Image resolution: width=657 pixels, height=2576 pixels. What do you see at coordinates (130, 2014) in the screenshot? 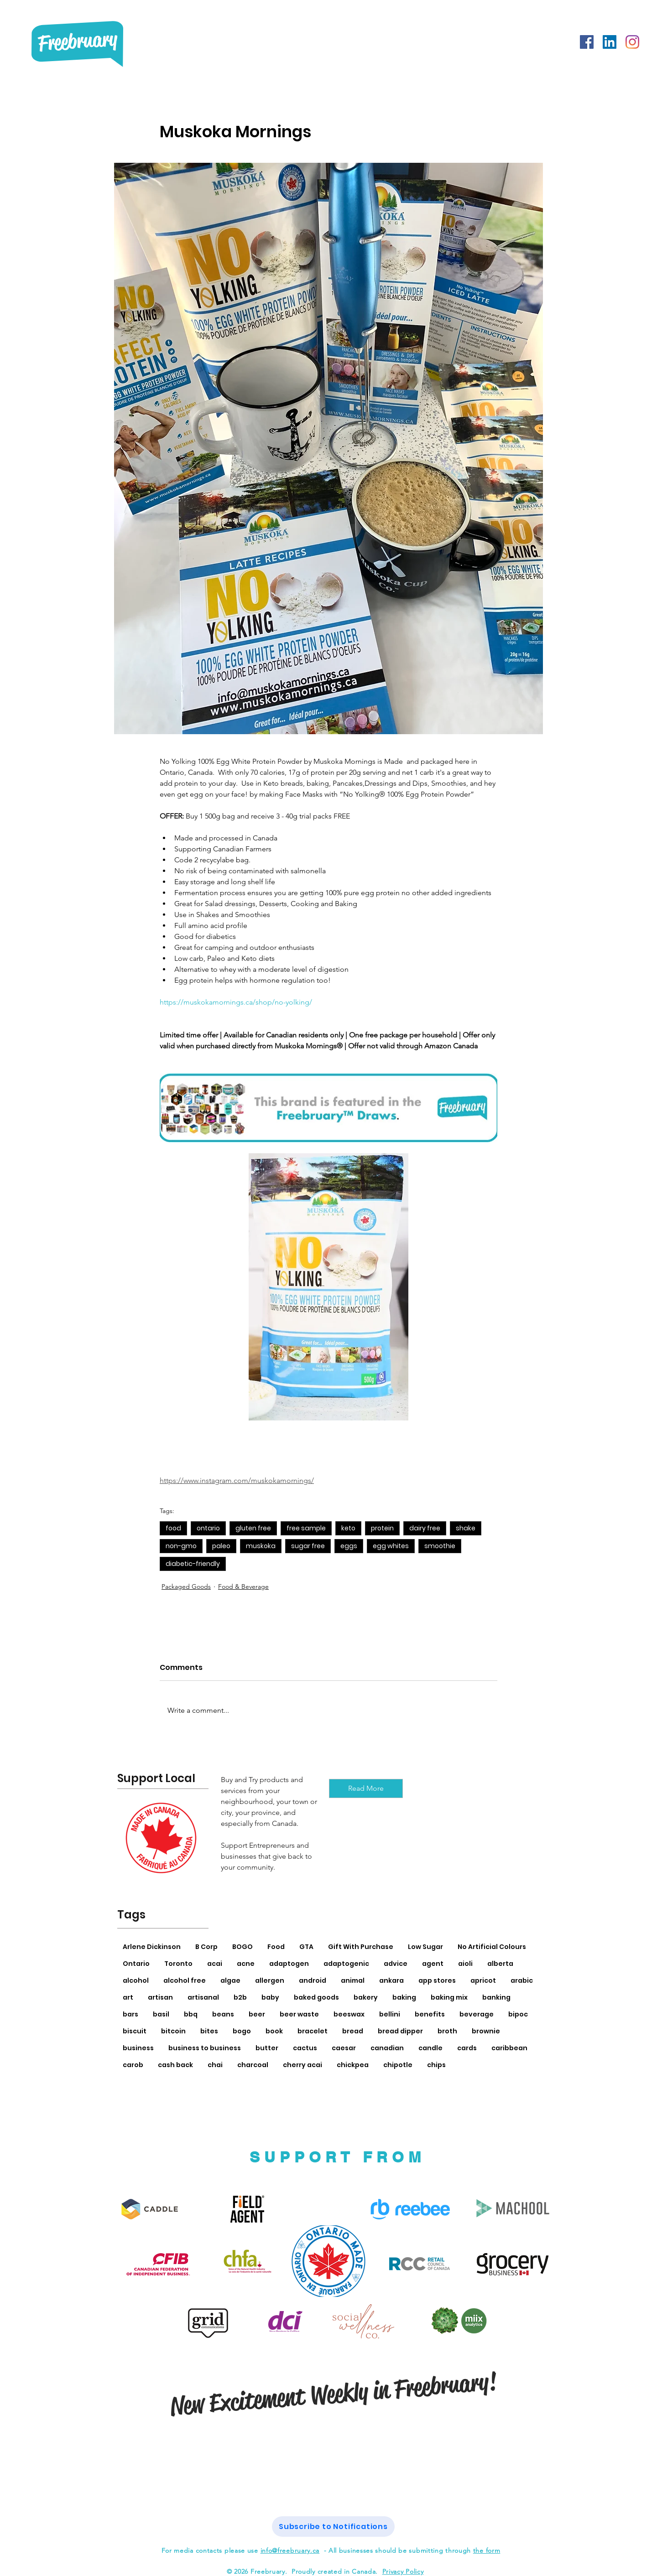
I see `bars` at bounding box center [130, 2014].